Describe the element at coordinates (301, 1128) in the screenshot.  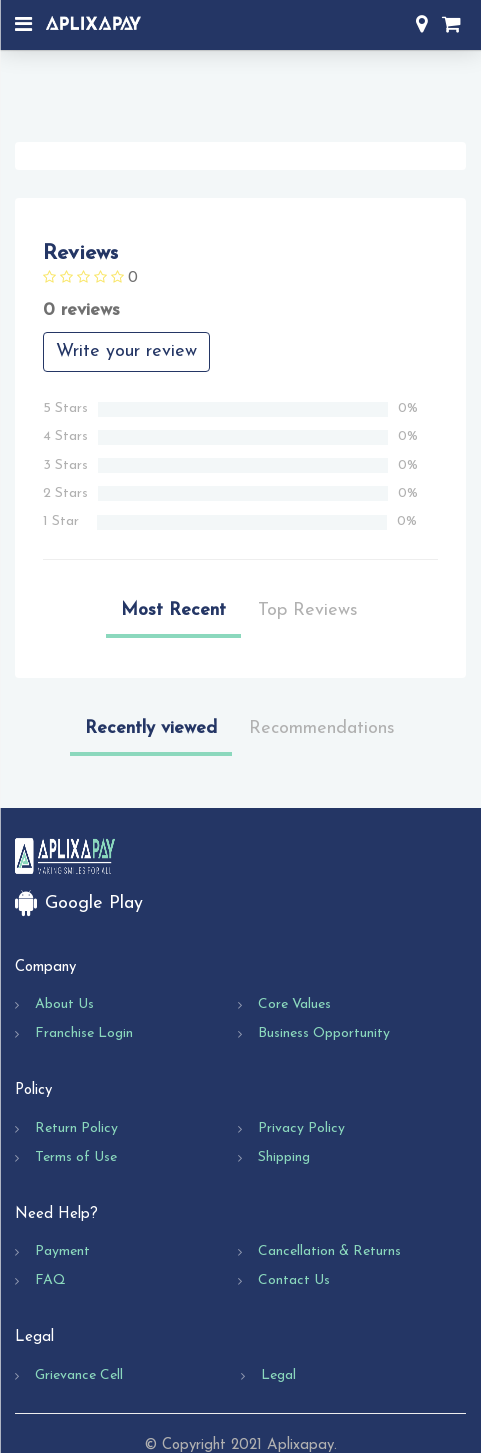
I see `Privacy Policy` at that location.